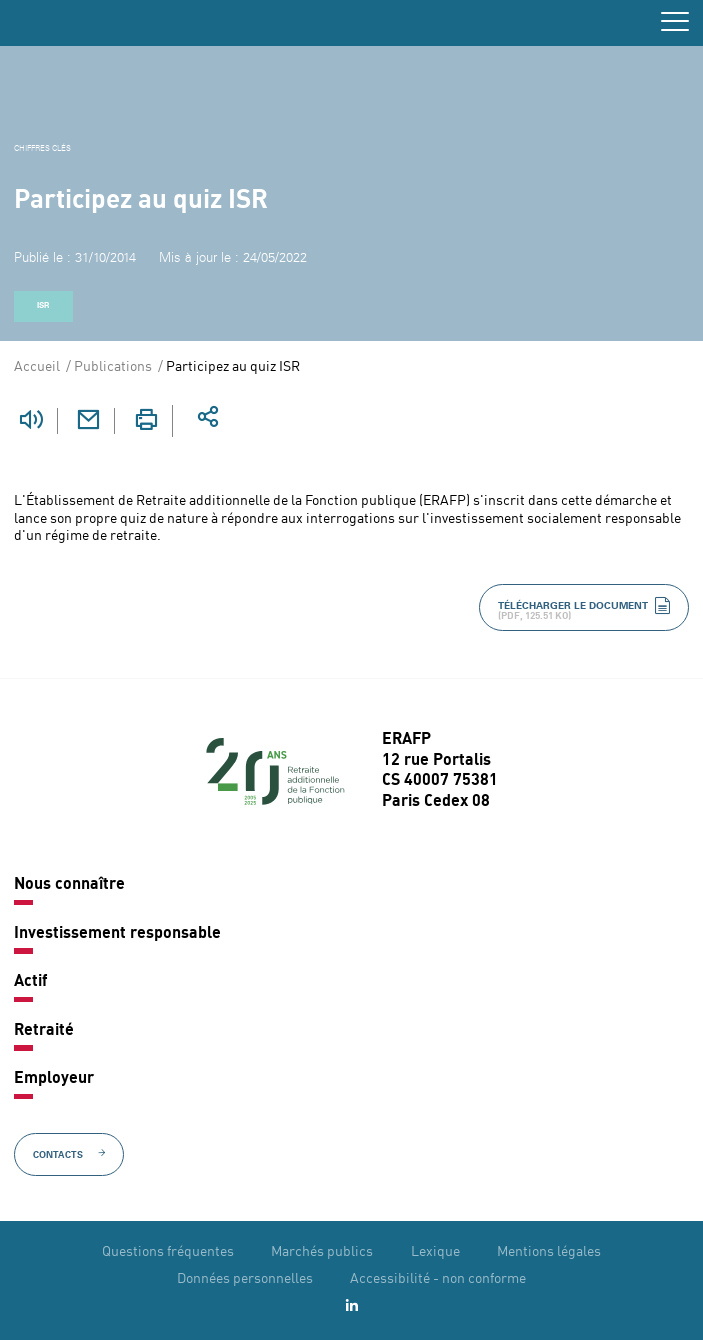  What do you see at coordinates (113, 367) in the screenshot?
I see `Publications` at bounding box center [113, 367].